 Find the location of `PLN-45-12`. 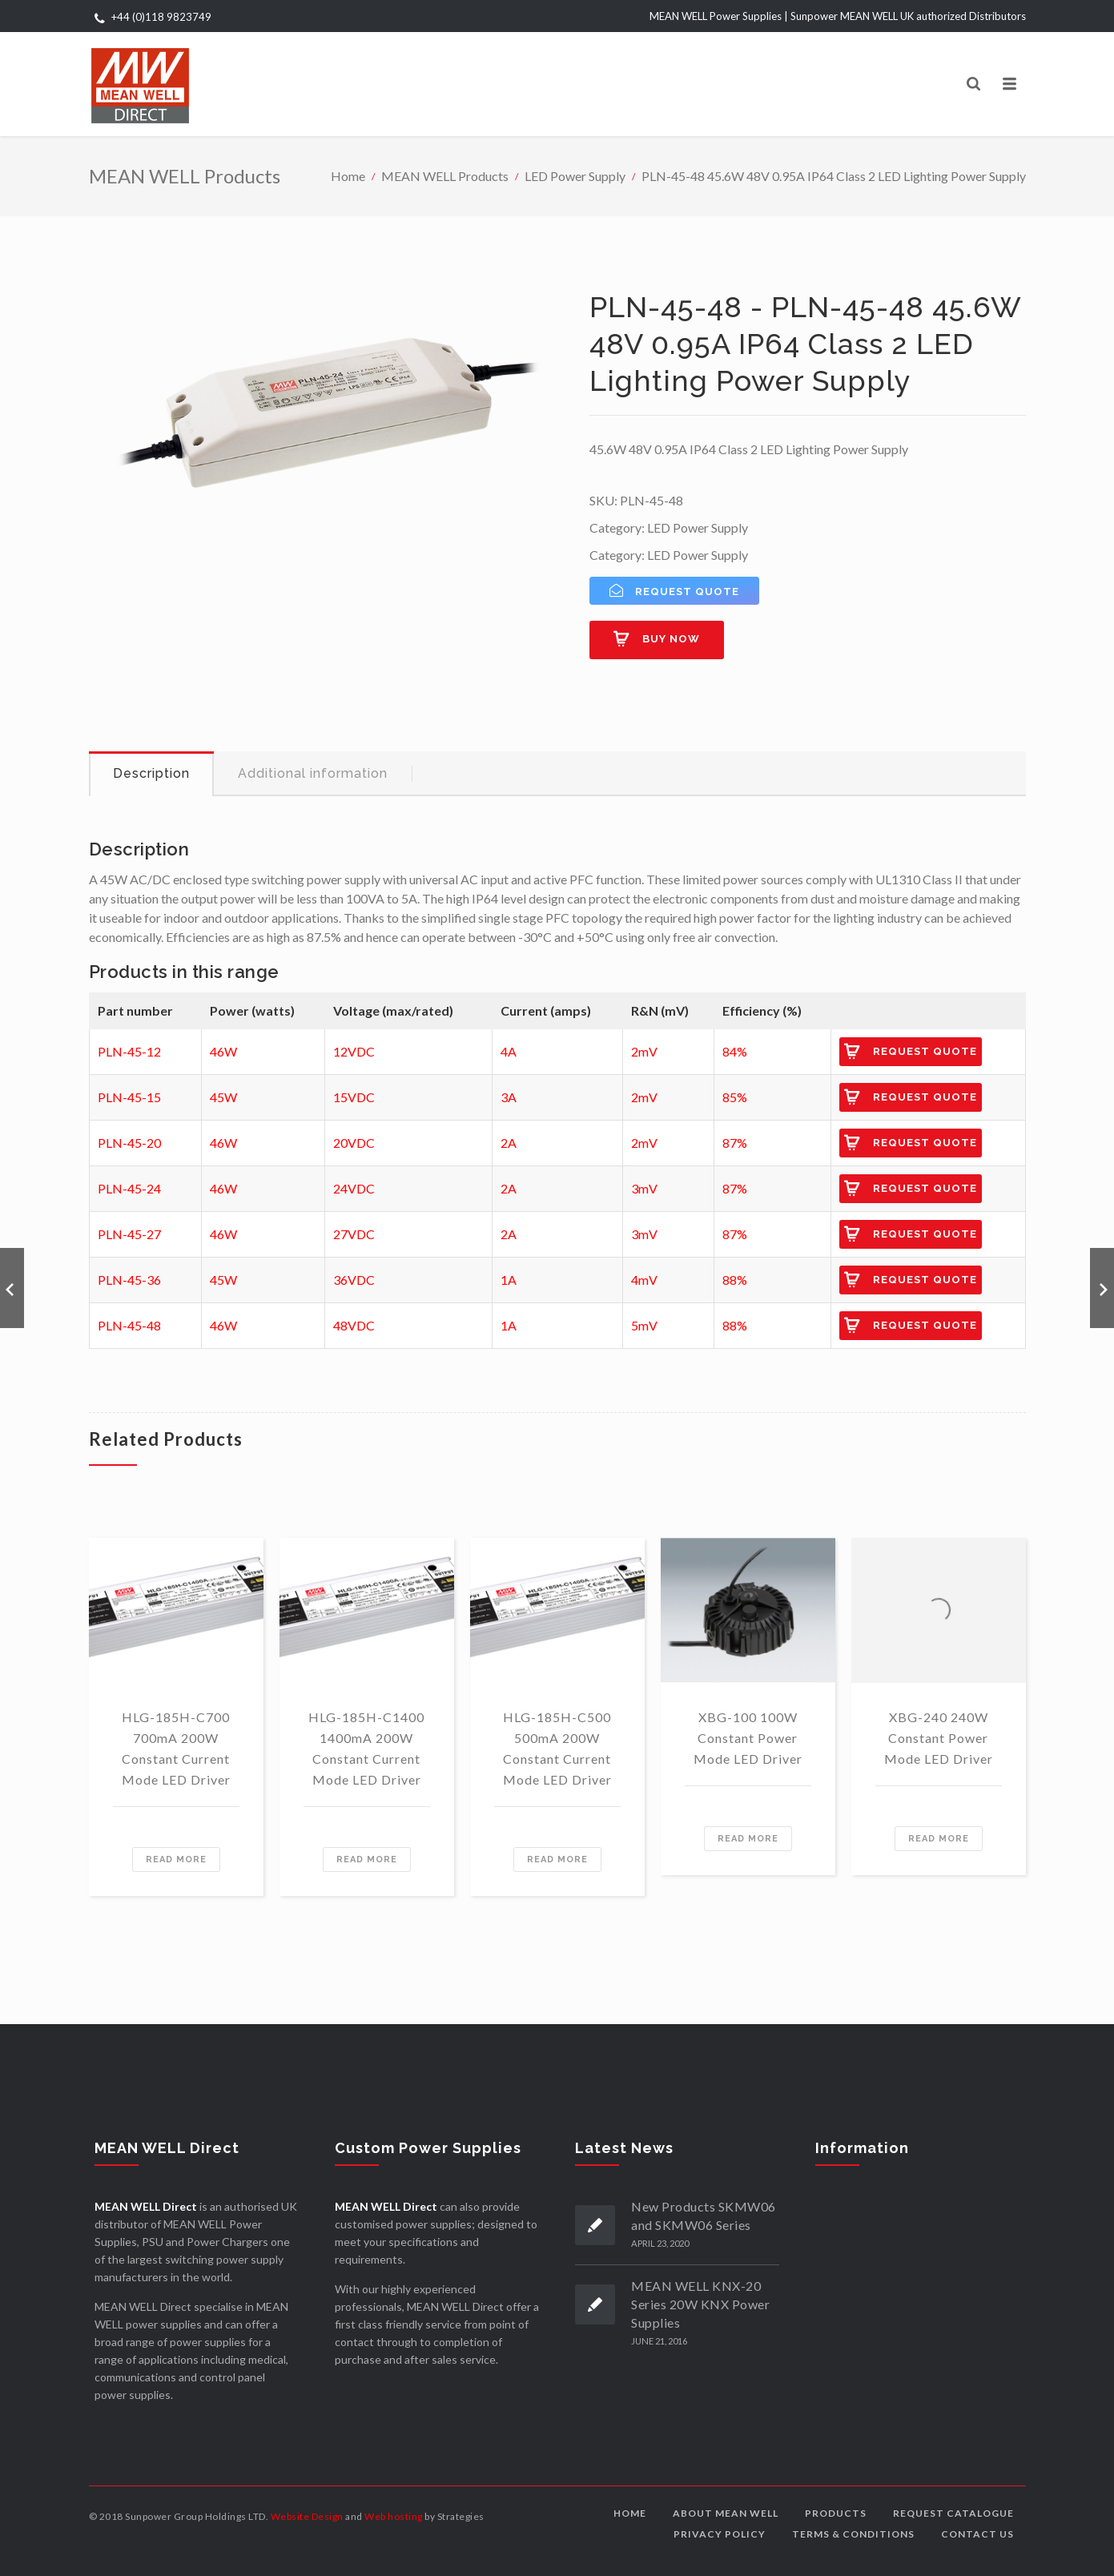

PLN-45-12 is located at coordinates (129, 1051).